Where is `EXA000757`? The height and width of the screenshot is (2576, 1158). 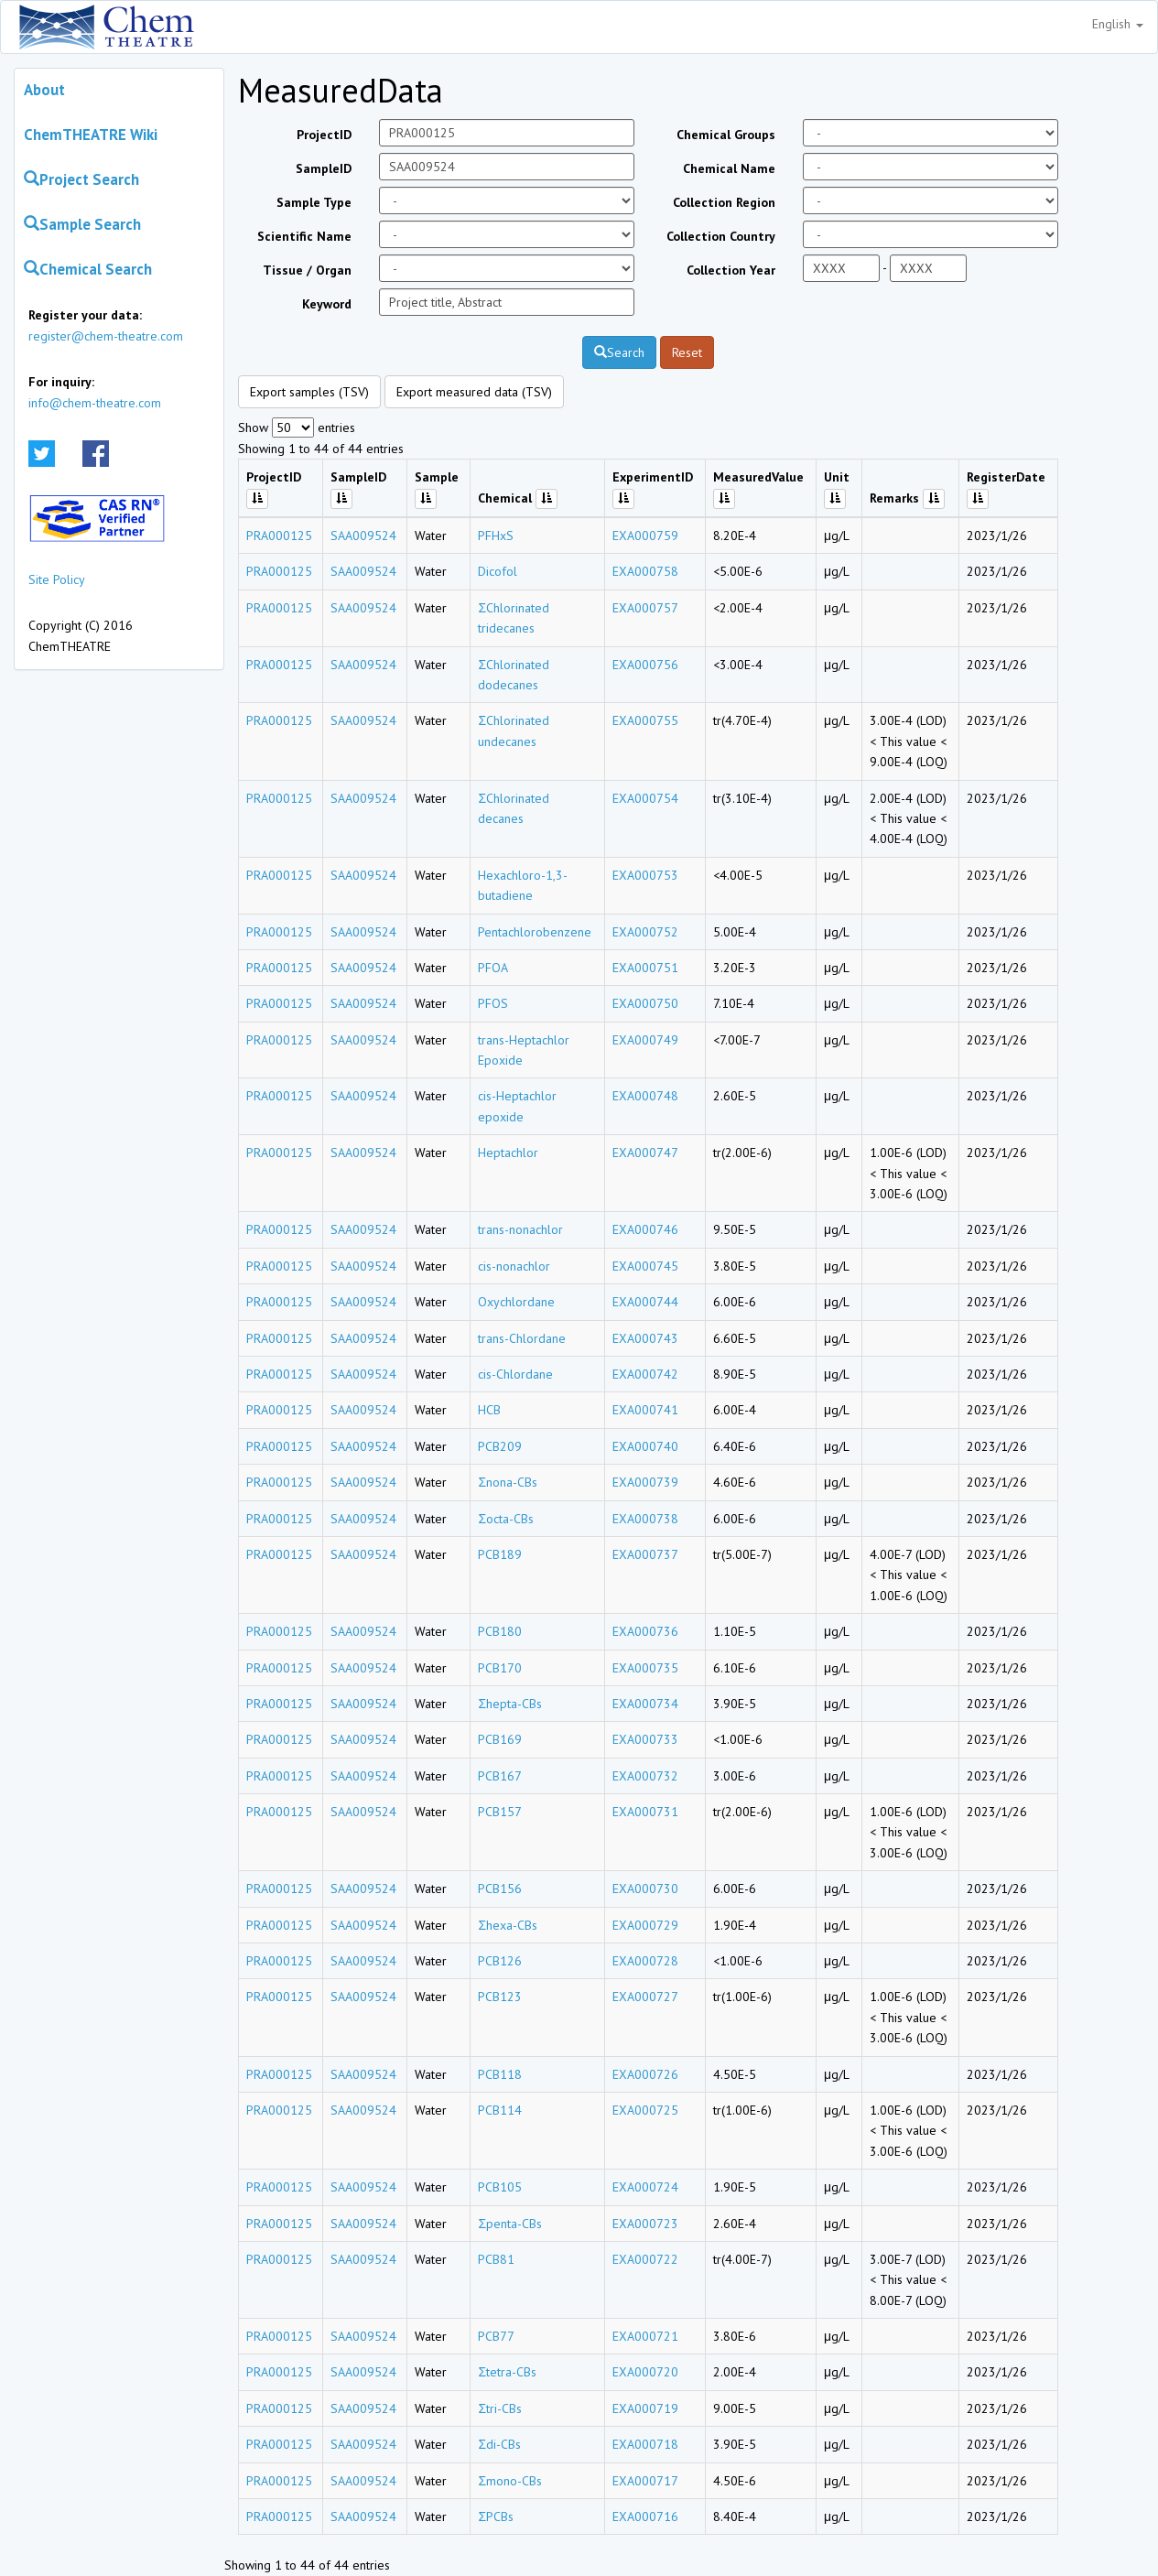 EXA000757 is located at coordinates (645, 608).